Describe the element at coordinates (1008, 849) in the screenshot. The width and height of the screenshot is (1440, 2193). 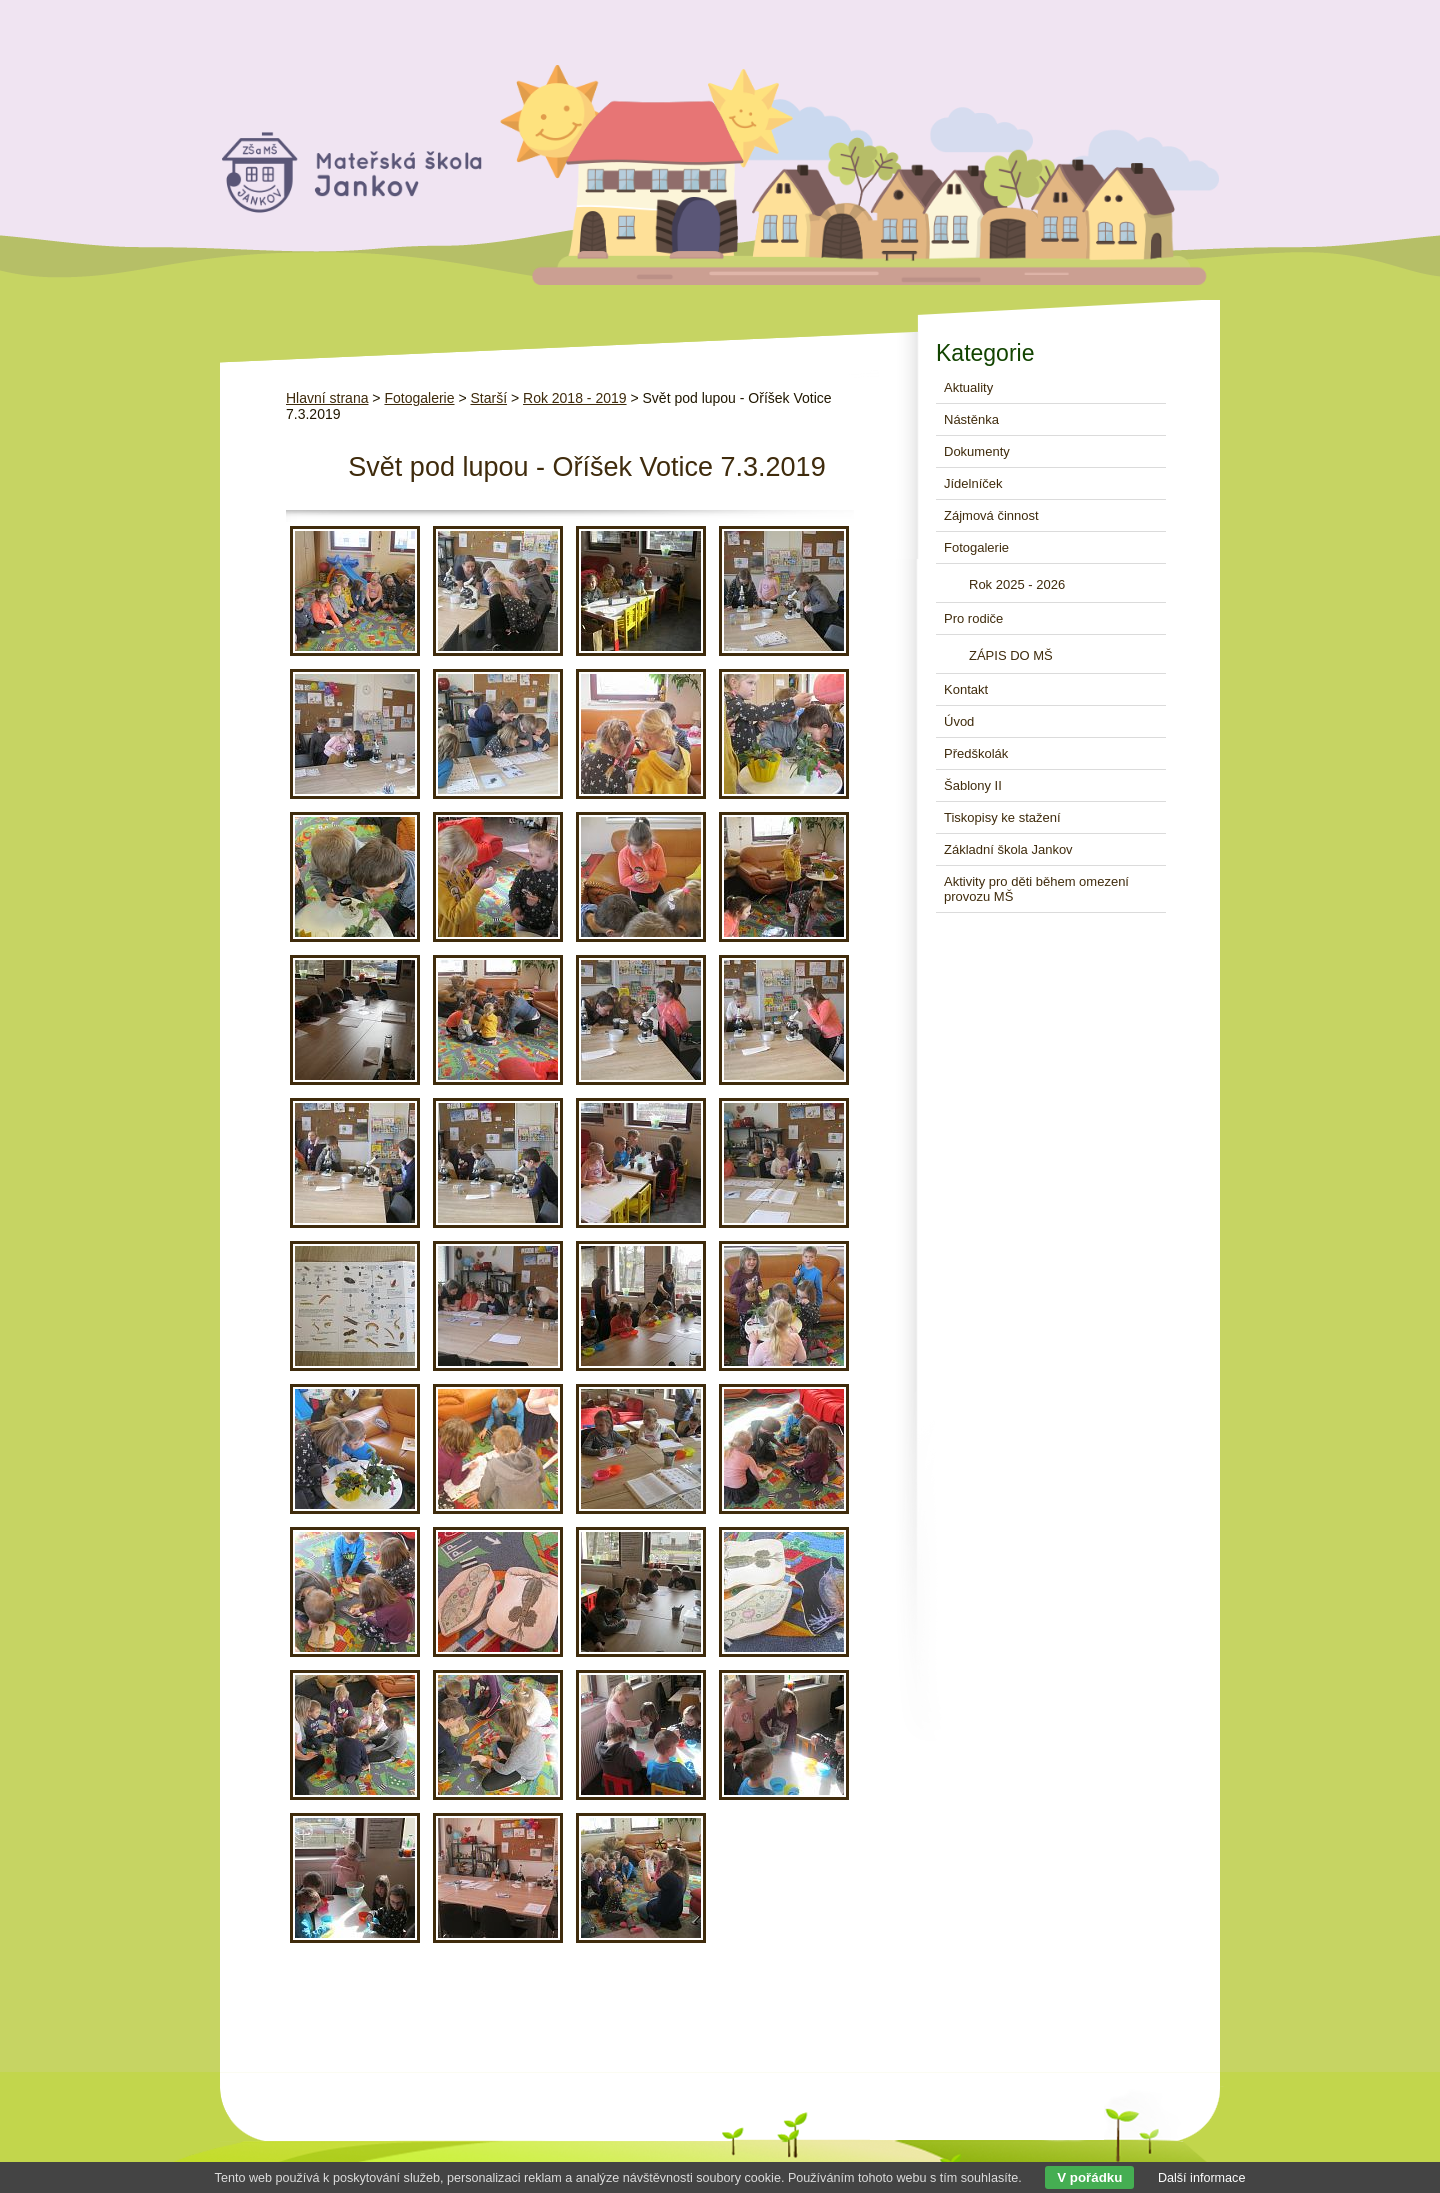
I see `Základní škola Jankov` at that location.